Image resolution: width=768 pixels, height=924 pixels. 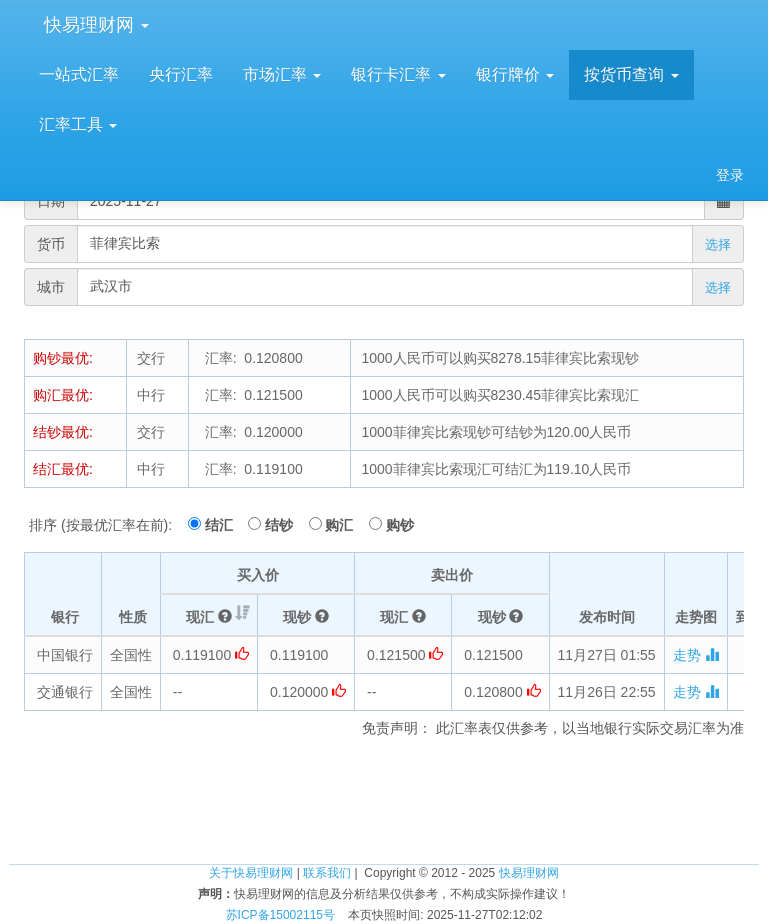 What do you see at coordinates (285, 525) in the screenshot?
I see `结钞` at bounding box center [285, 525].